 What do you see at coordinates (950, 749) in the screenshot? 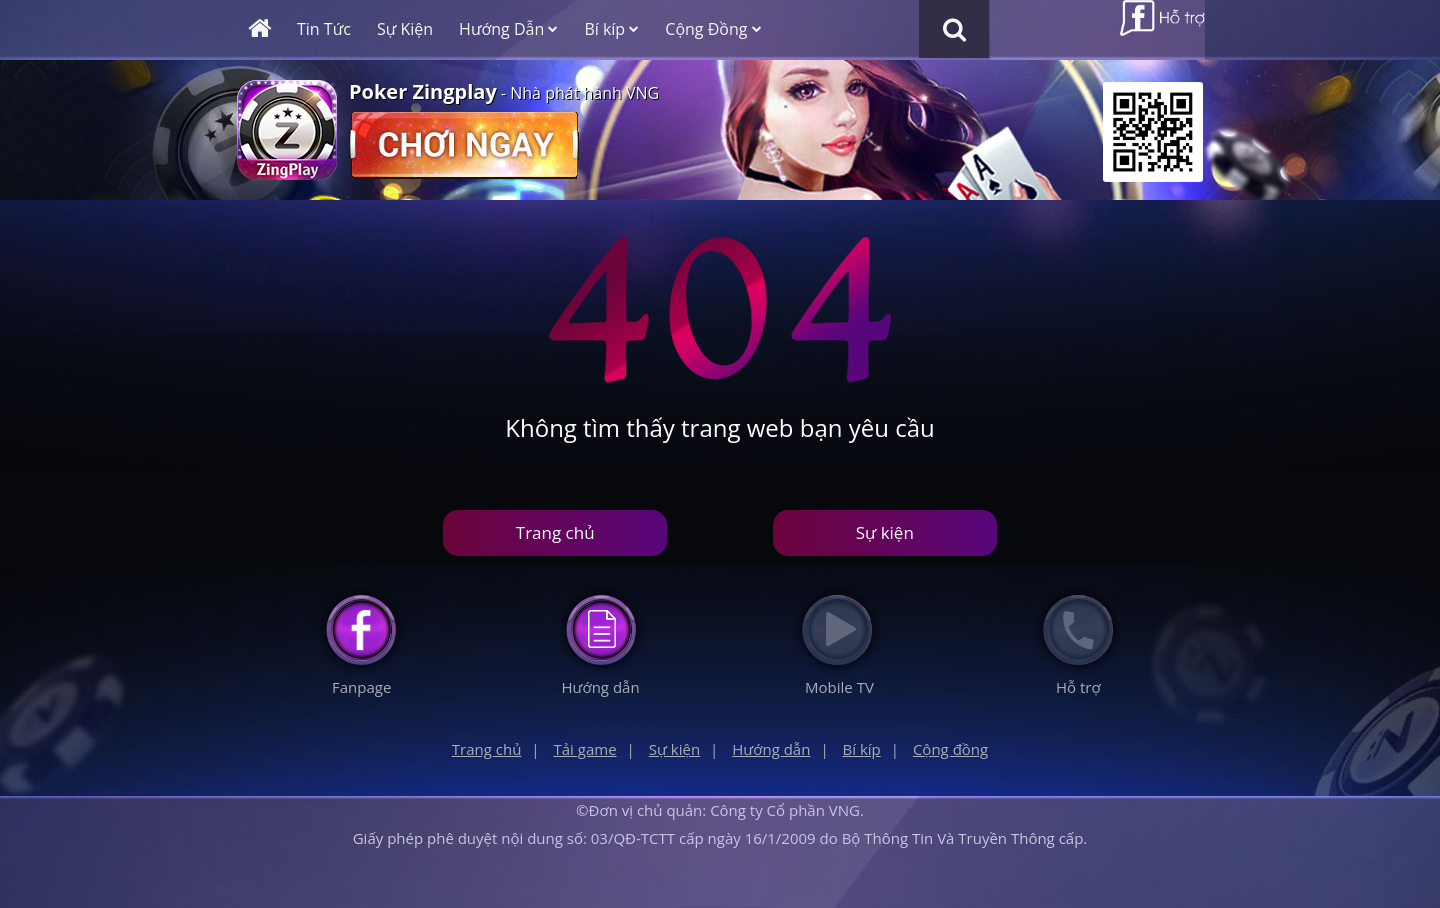
I see `Cộng đồng` at bounding box center [950, 749].